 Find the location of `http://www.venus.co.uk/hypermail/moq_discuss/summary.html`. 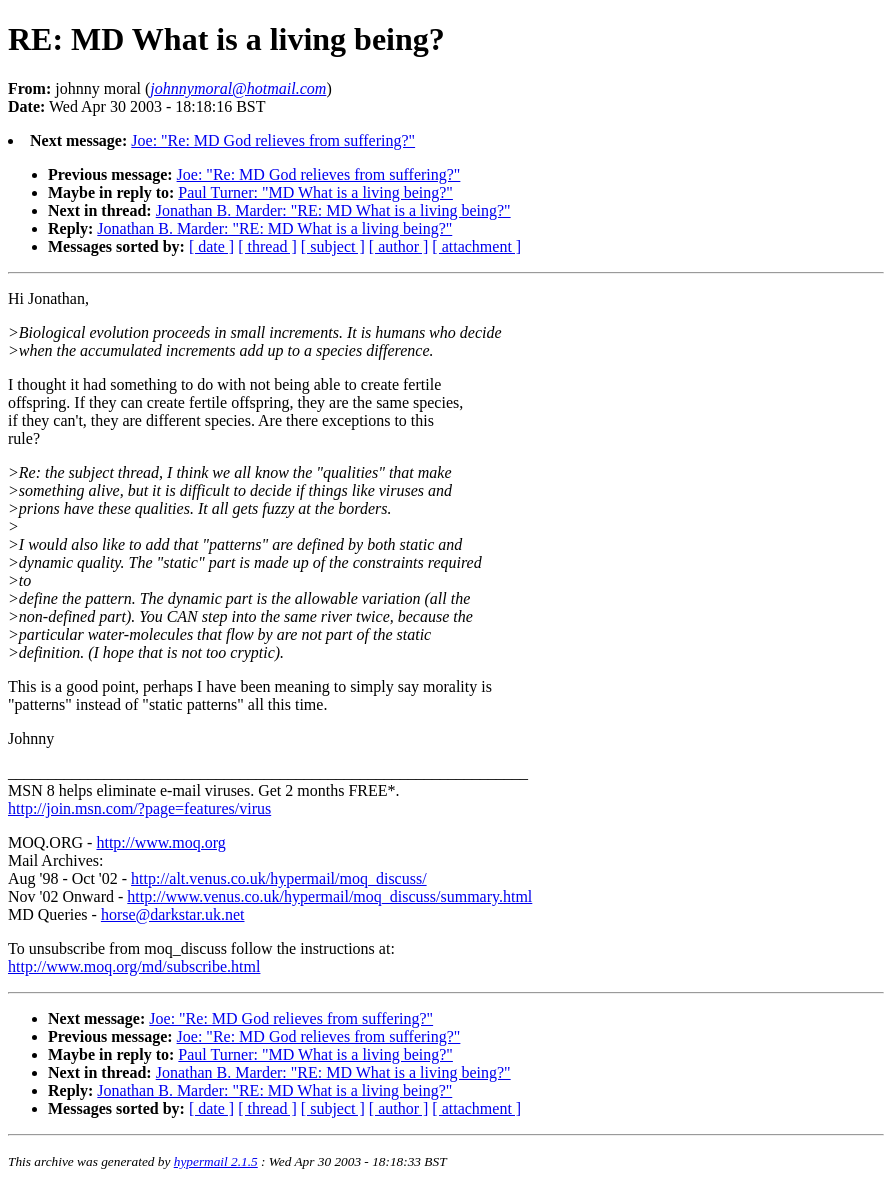

http://www.venus.co.uk/hypermail/moq_discuss/summary.html is located at coordinates (329, 896).